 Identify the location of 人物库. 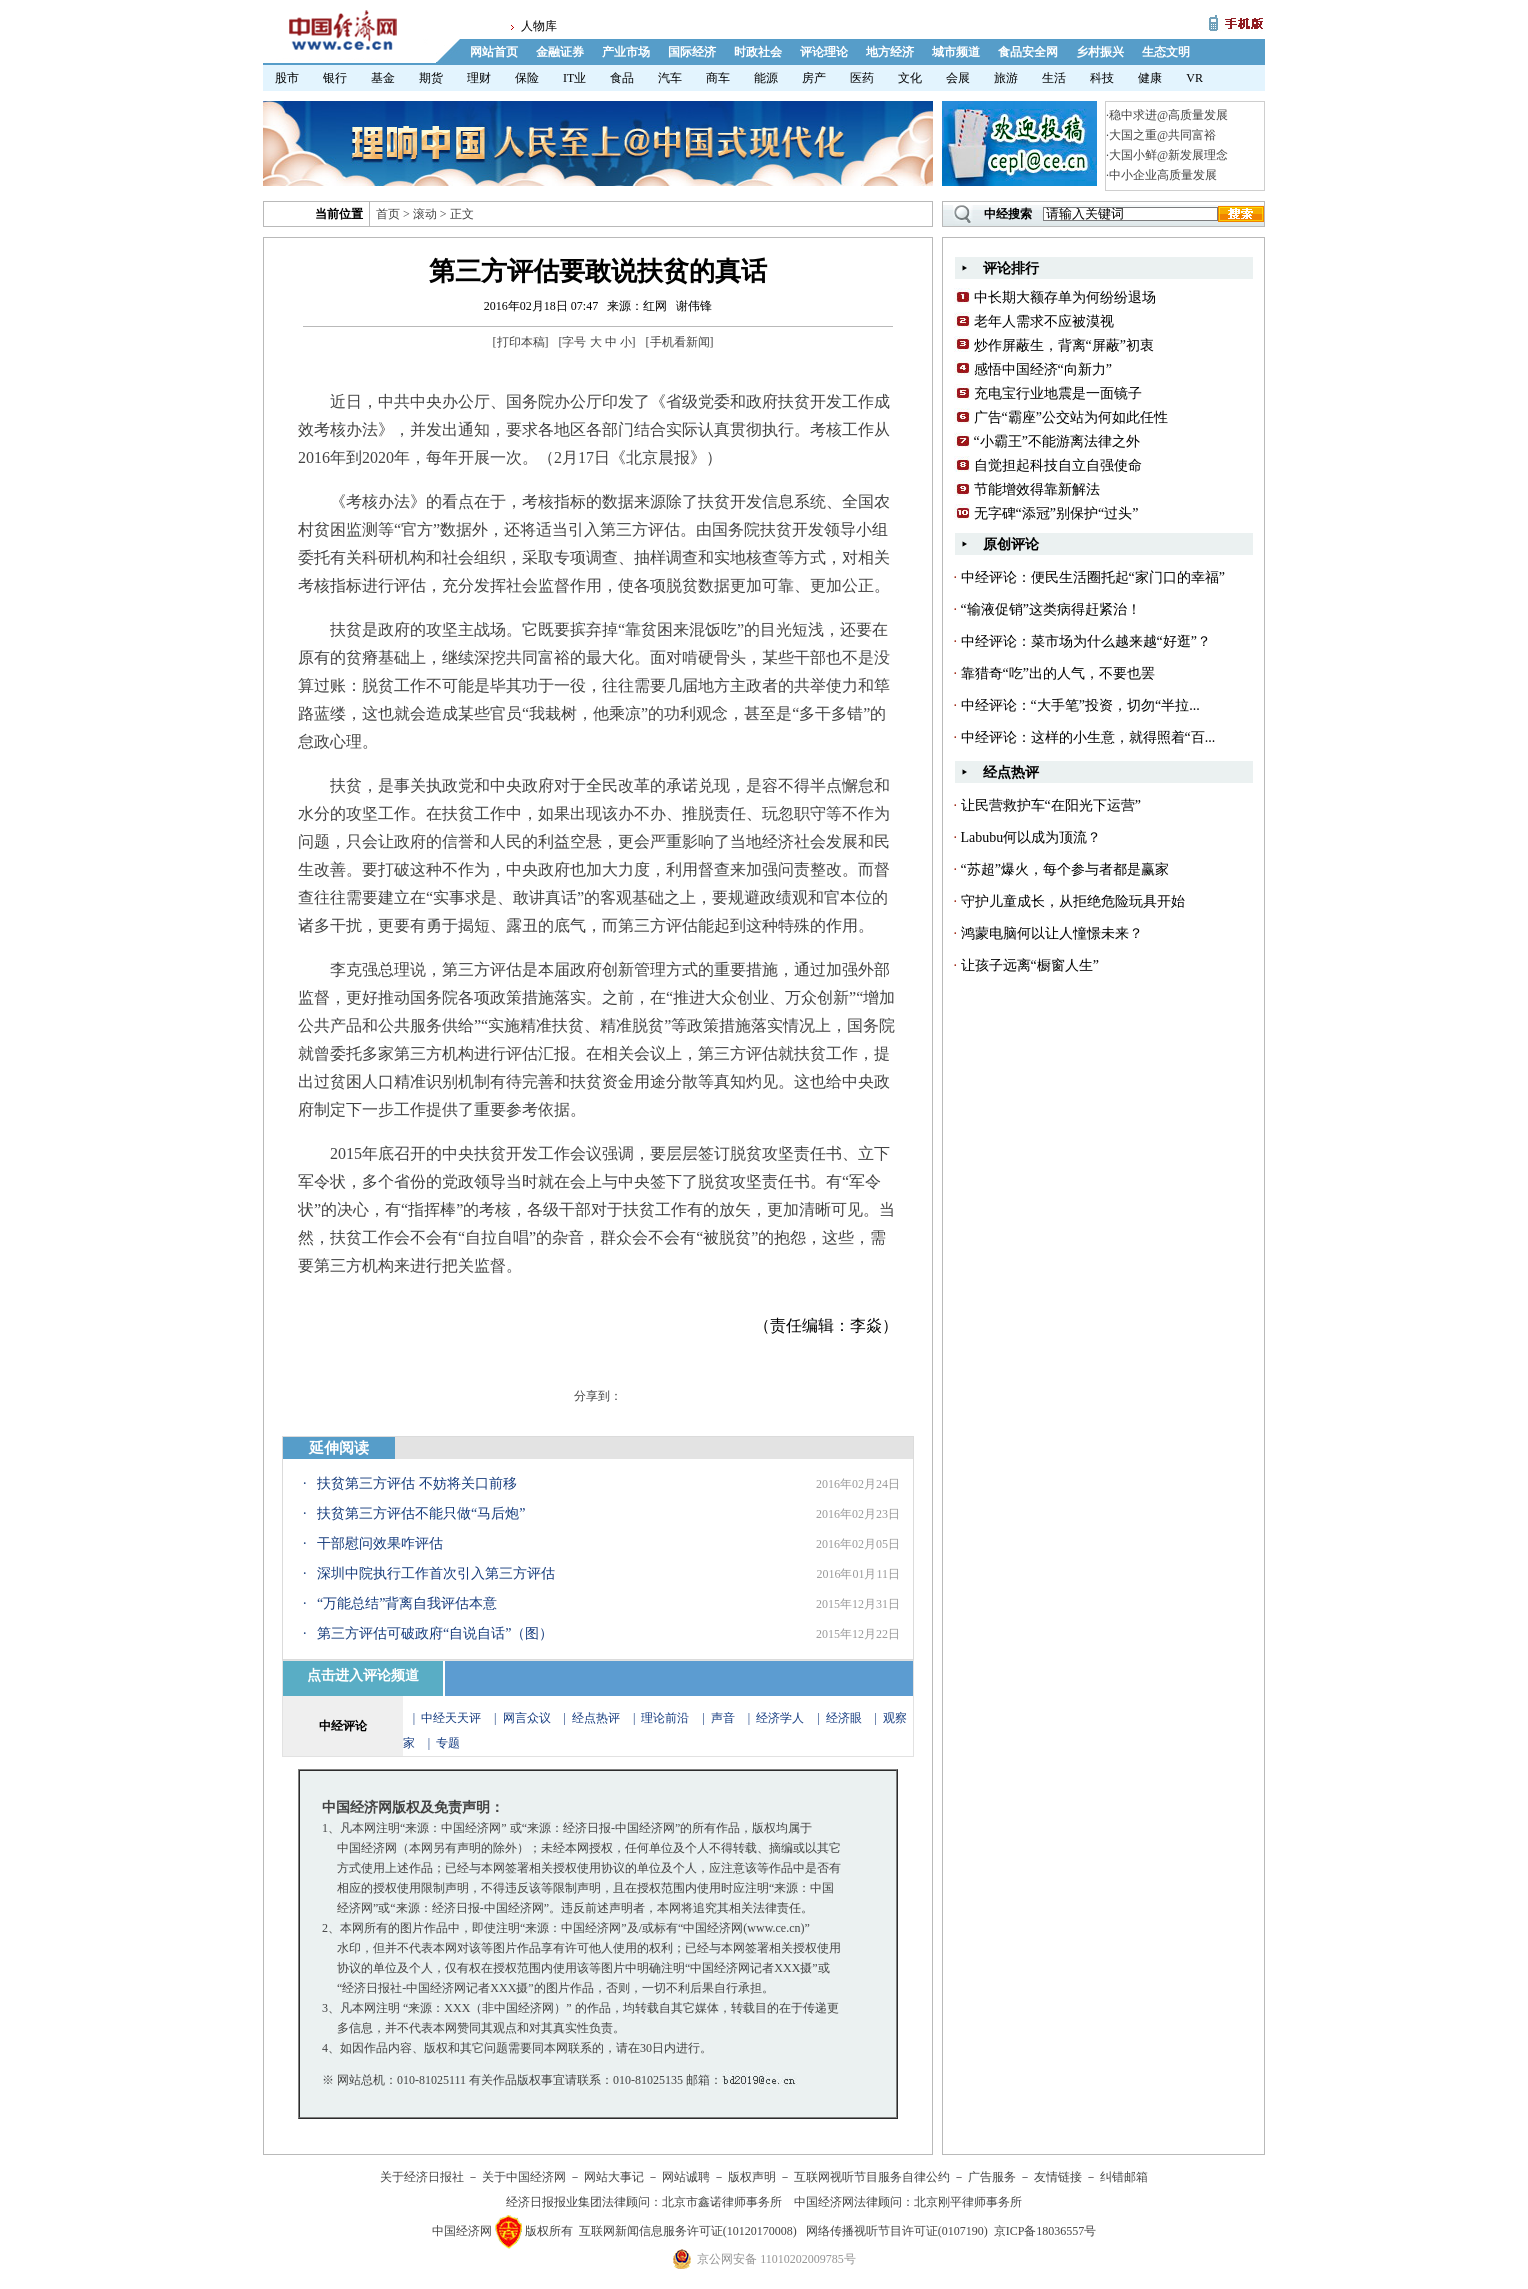
(539, 26).